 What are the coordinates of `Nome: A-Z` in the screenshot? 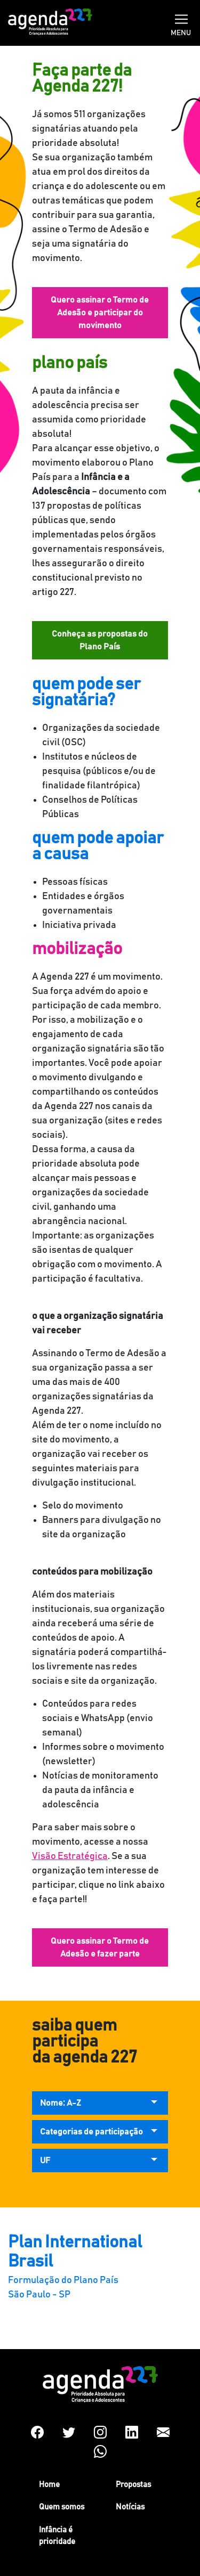 It's located at (60, 2103).